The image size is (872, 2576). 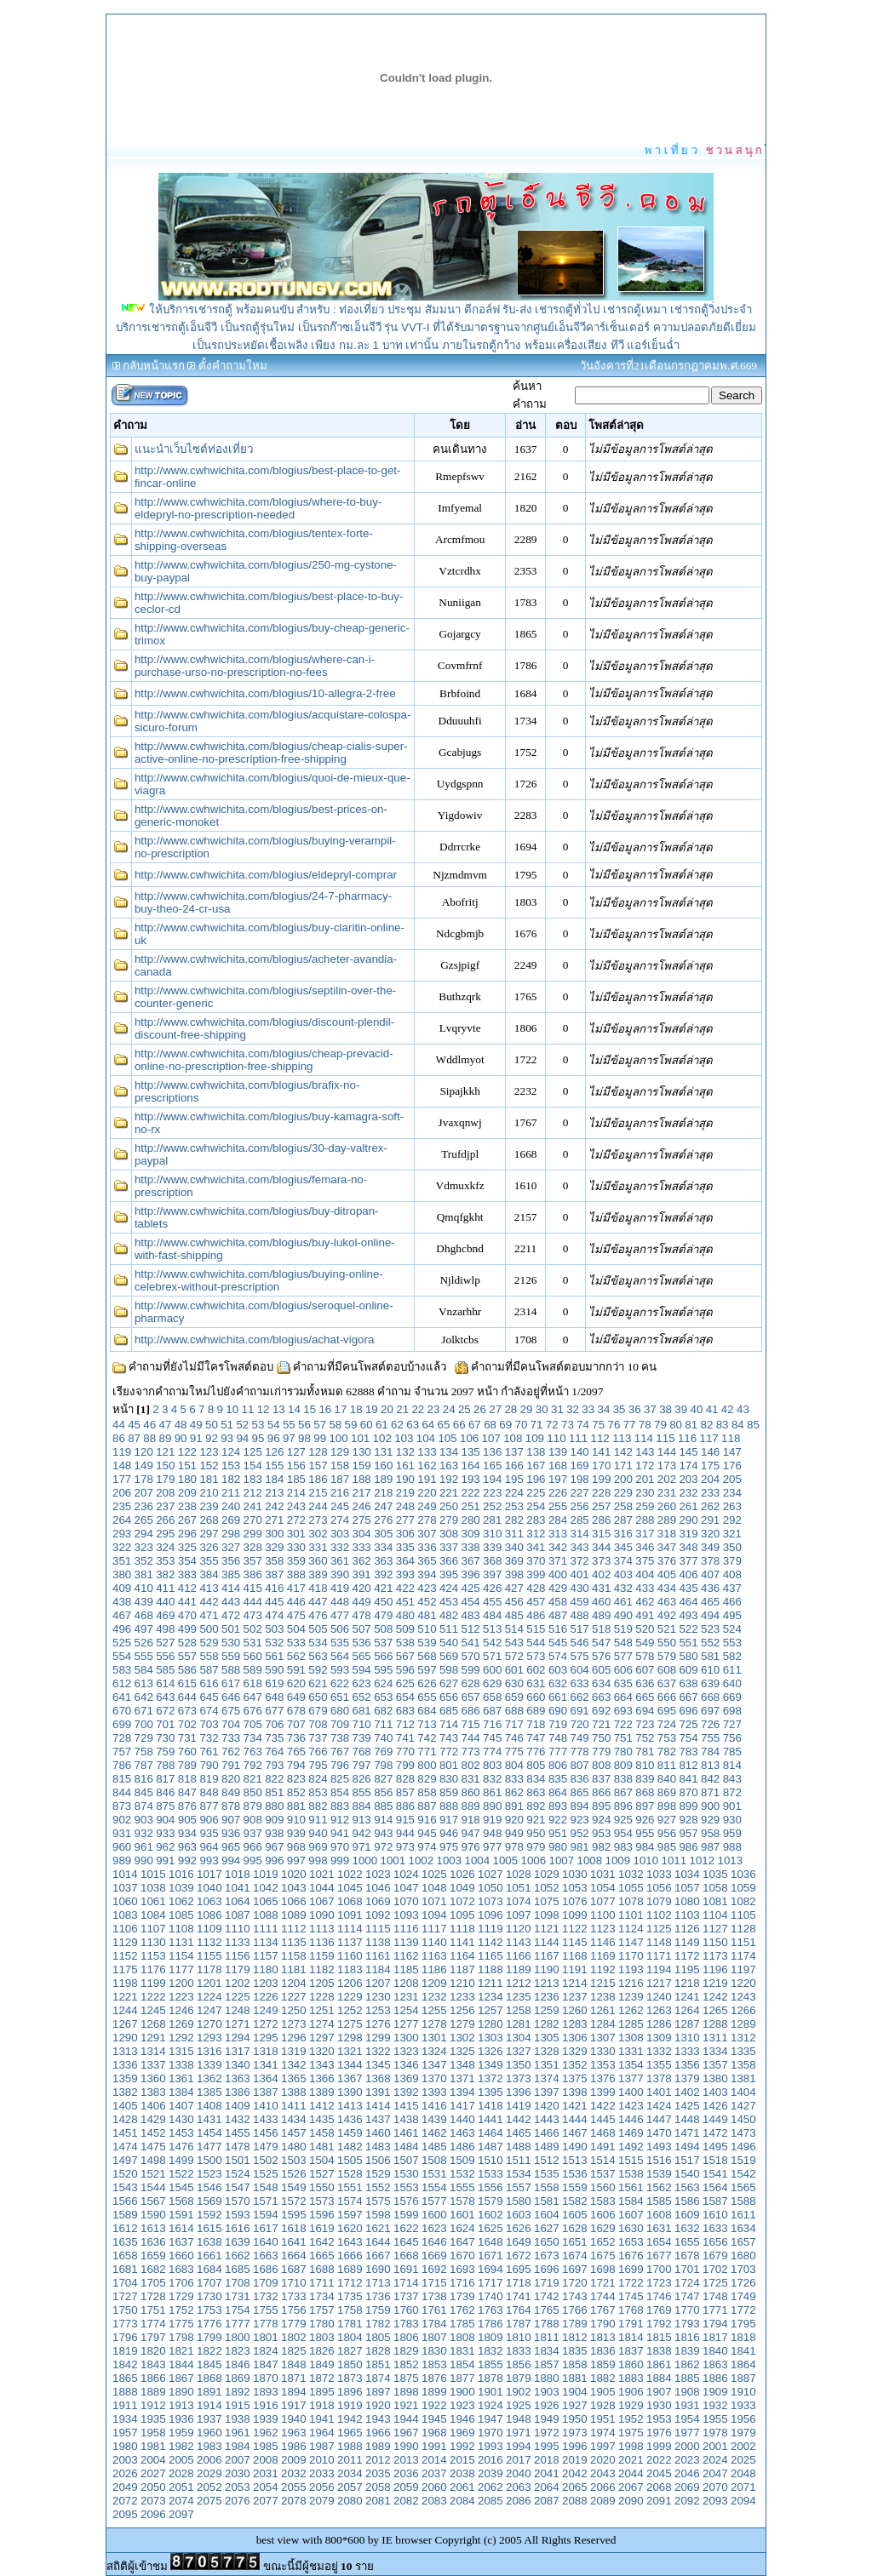 I want to click on 1119, so click(x=490, y=1928).